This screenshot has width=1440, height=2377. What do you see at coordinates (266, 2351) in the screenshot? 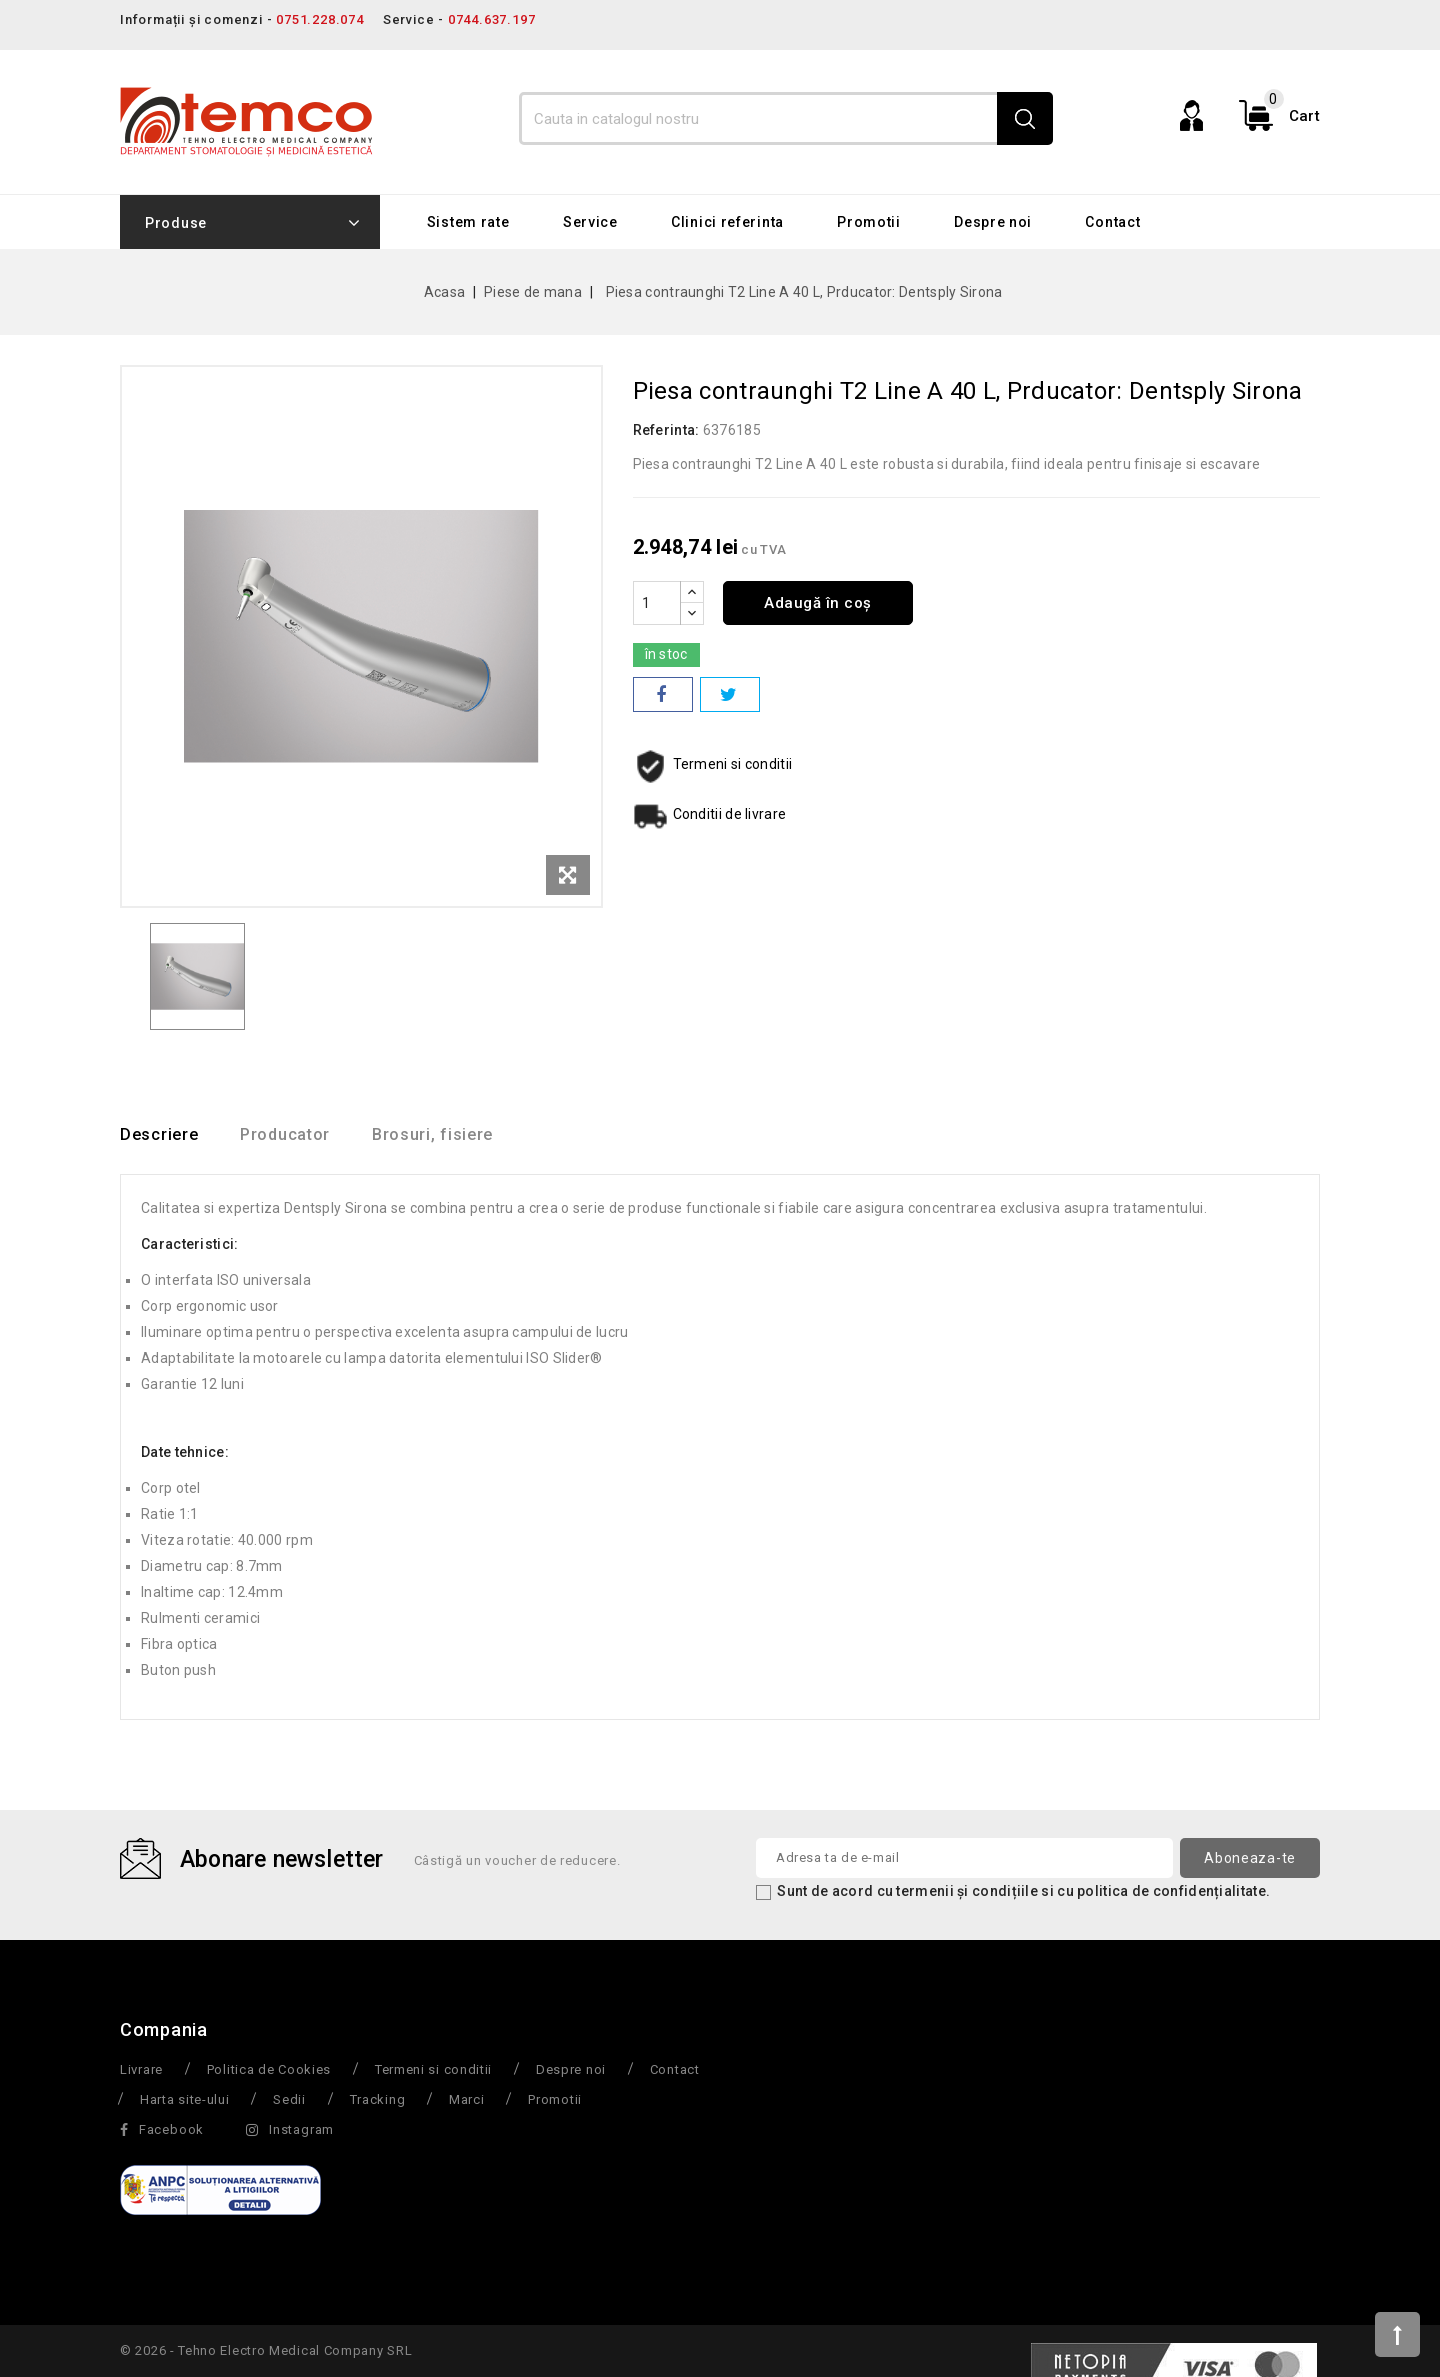
I see `© 2026 - Tehno Electro Medical Company SRL` at bounding box center [266, 2351].